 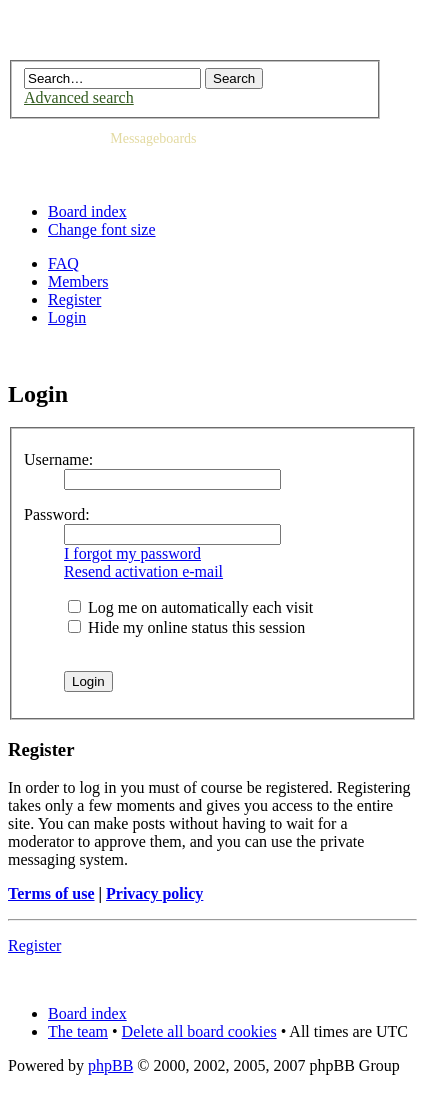 I want to click on Members, so click(x=78, y=281).